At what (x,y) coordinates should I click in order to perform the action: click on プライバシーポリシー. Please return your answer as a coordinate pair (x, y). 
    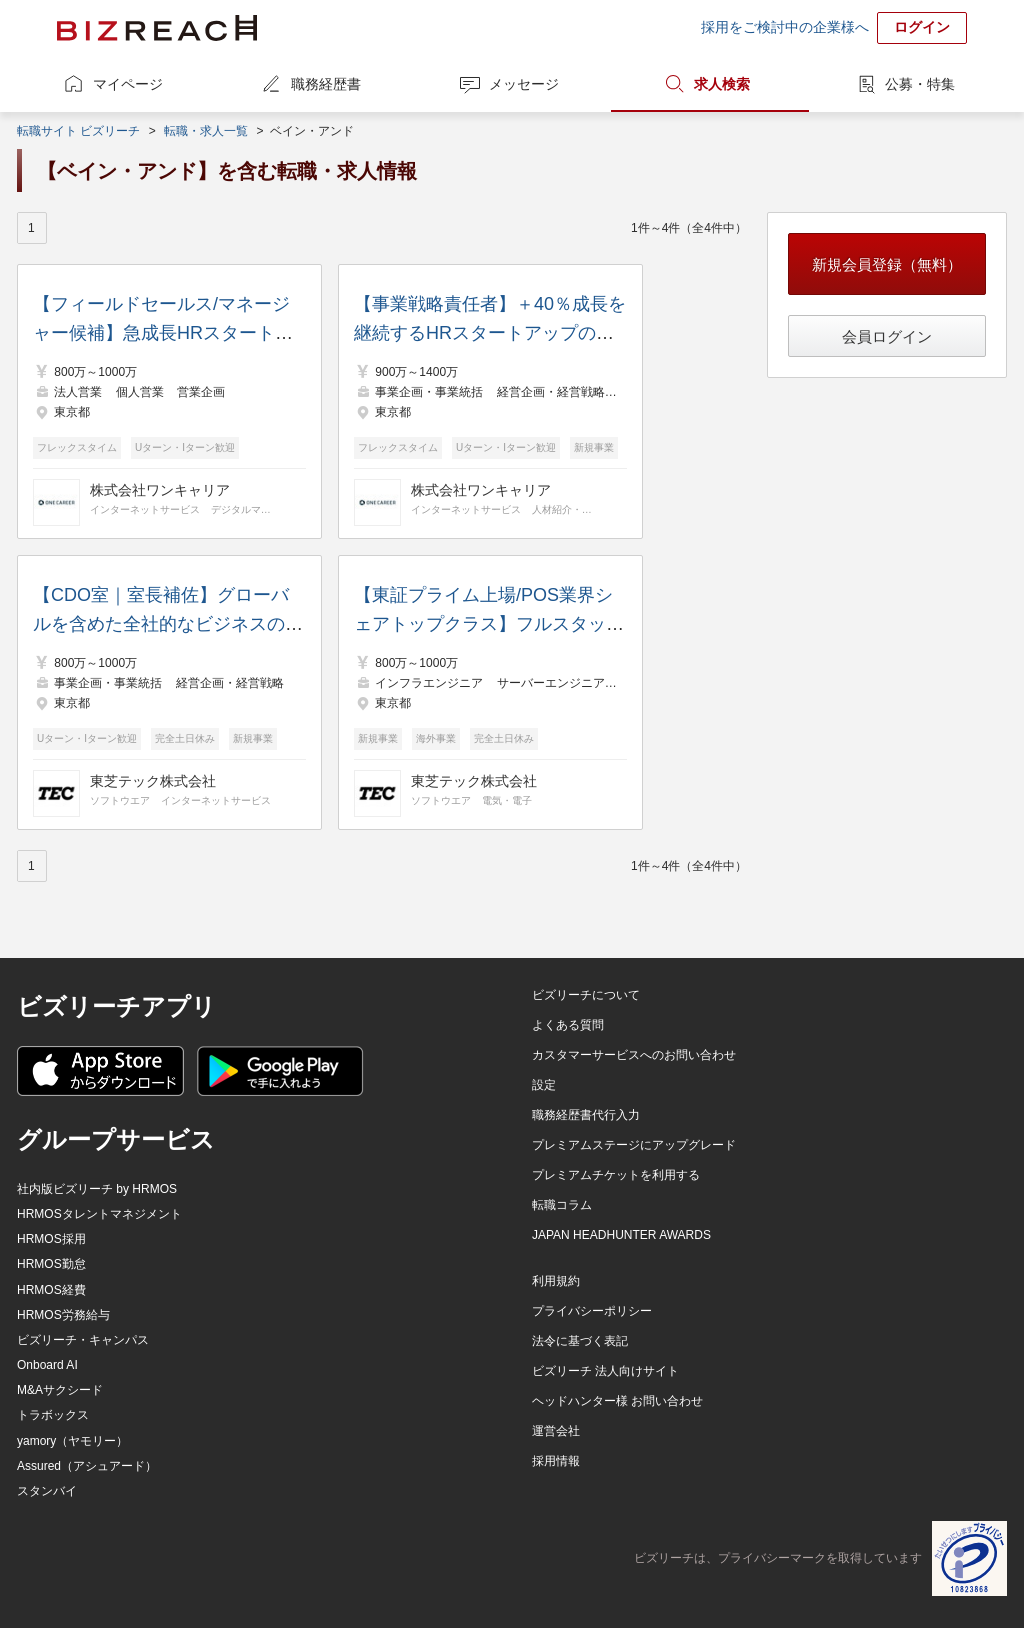
    Looking at the image, I should click on (592, 1311).